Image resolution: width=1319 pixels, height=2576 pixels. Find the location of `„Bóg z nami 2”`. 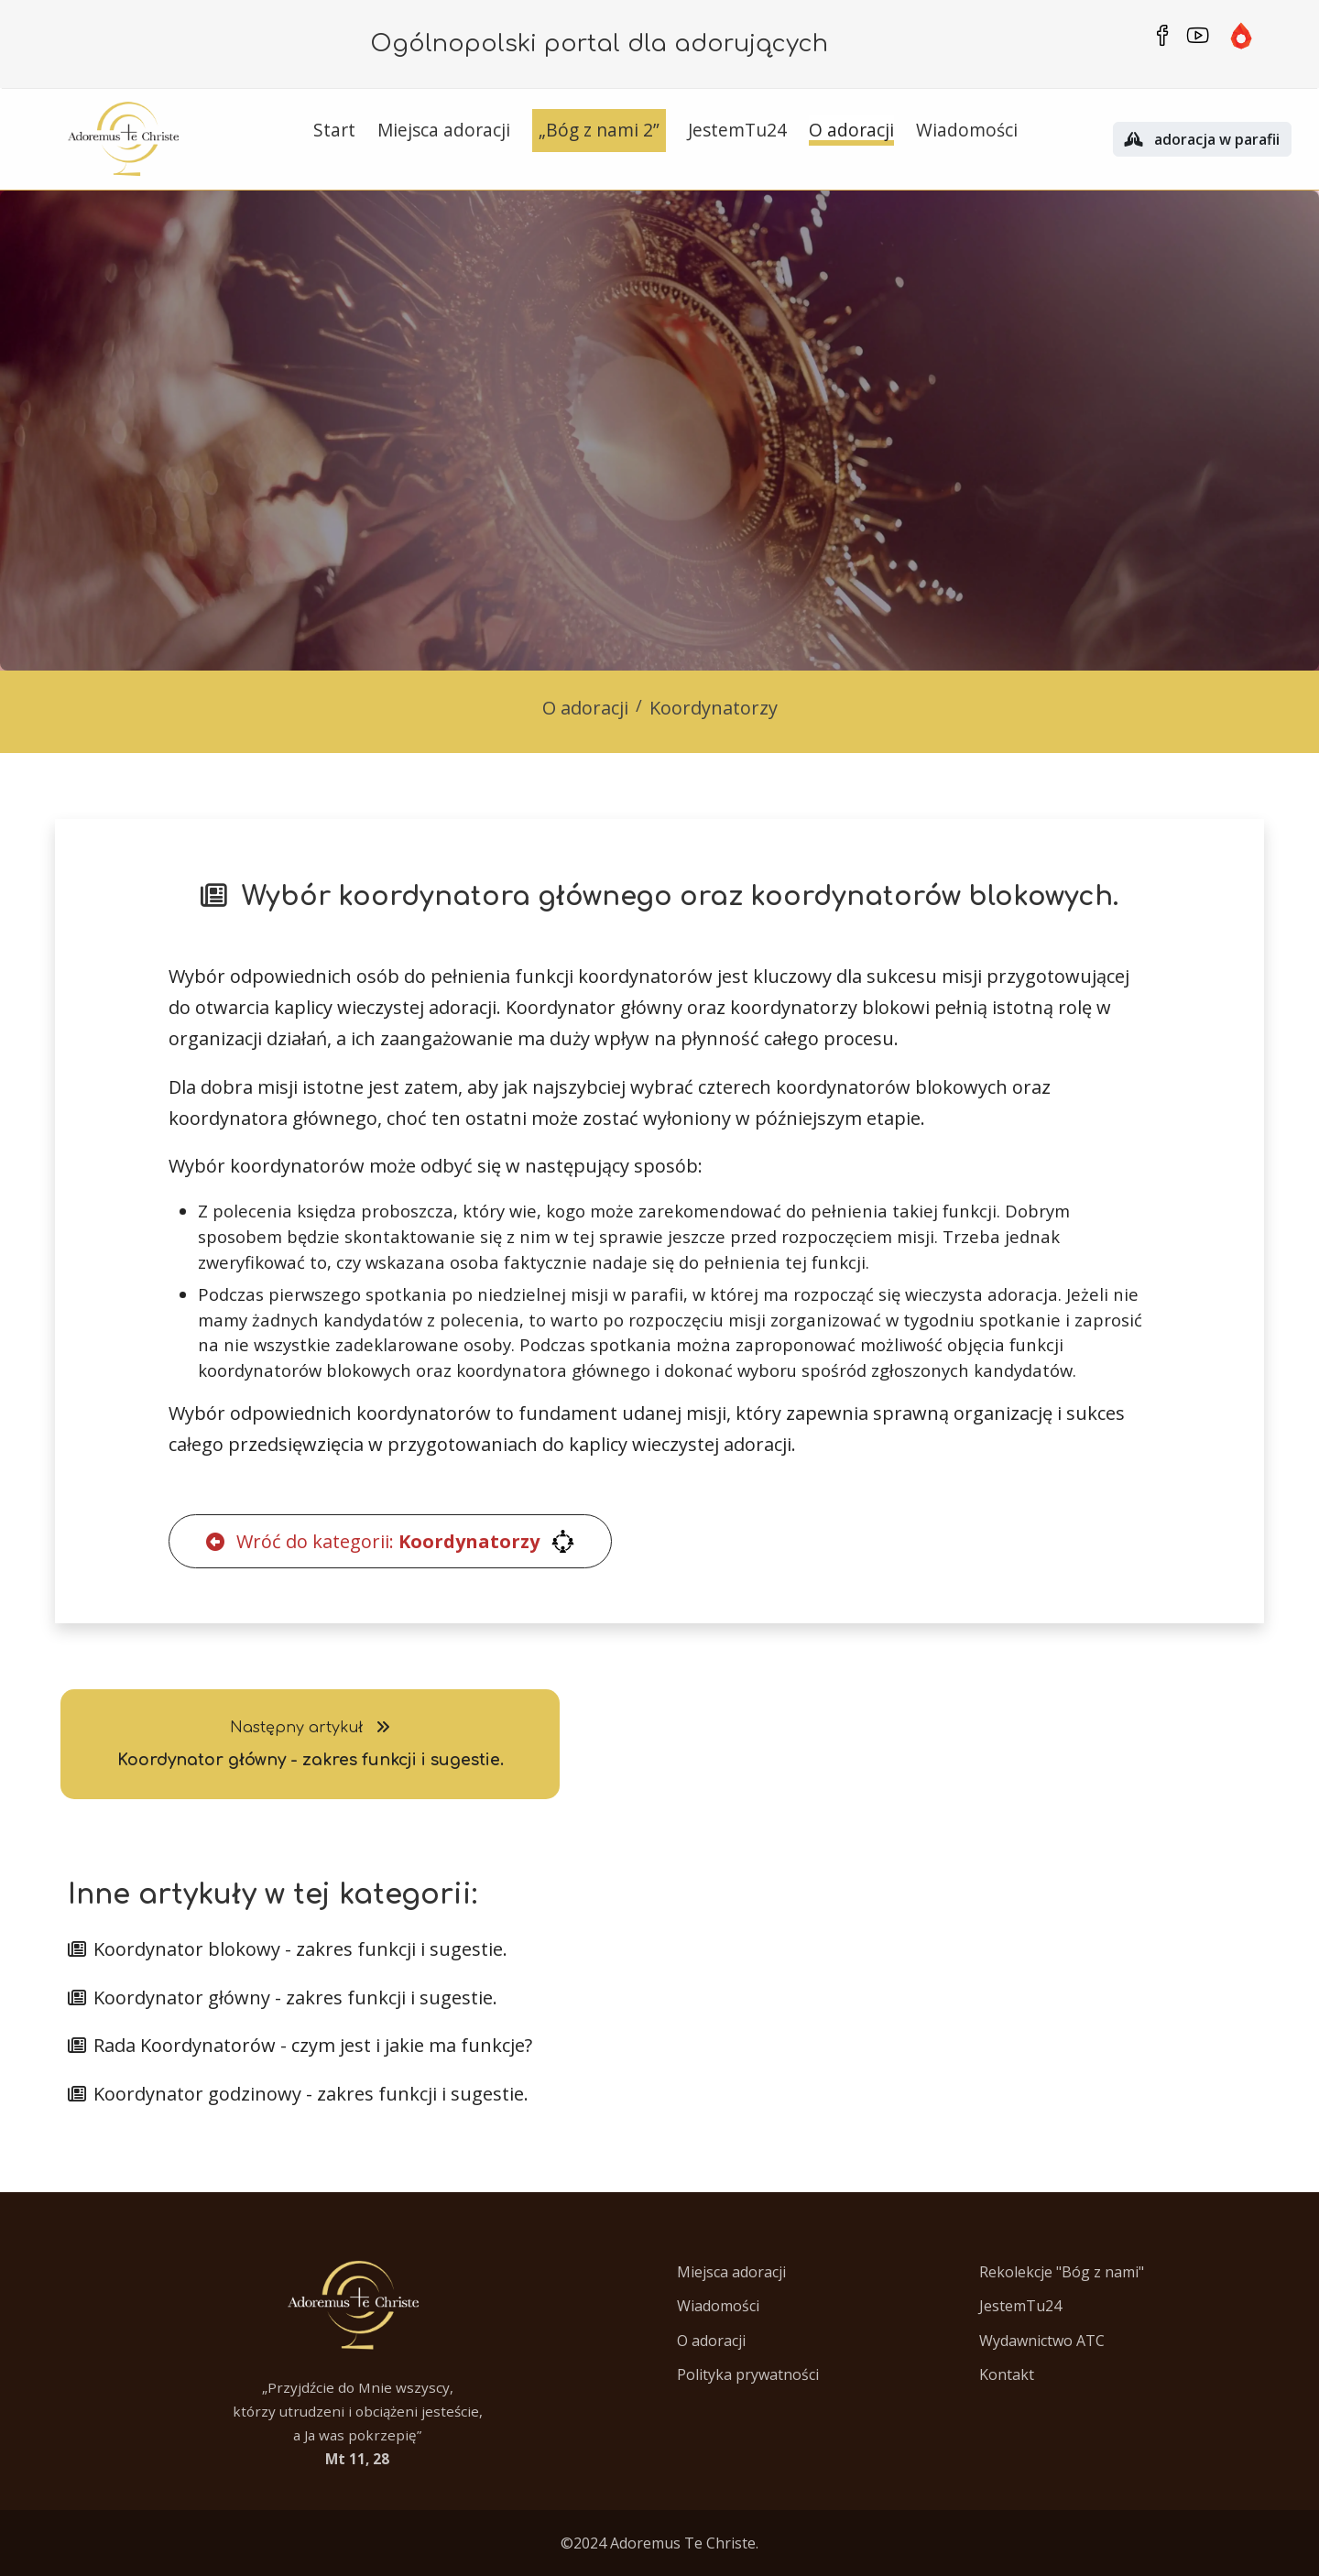

„Bóg z nami 2” is located at coordinates (599, 129).